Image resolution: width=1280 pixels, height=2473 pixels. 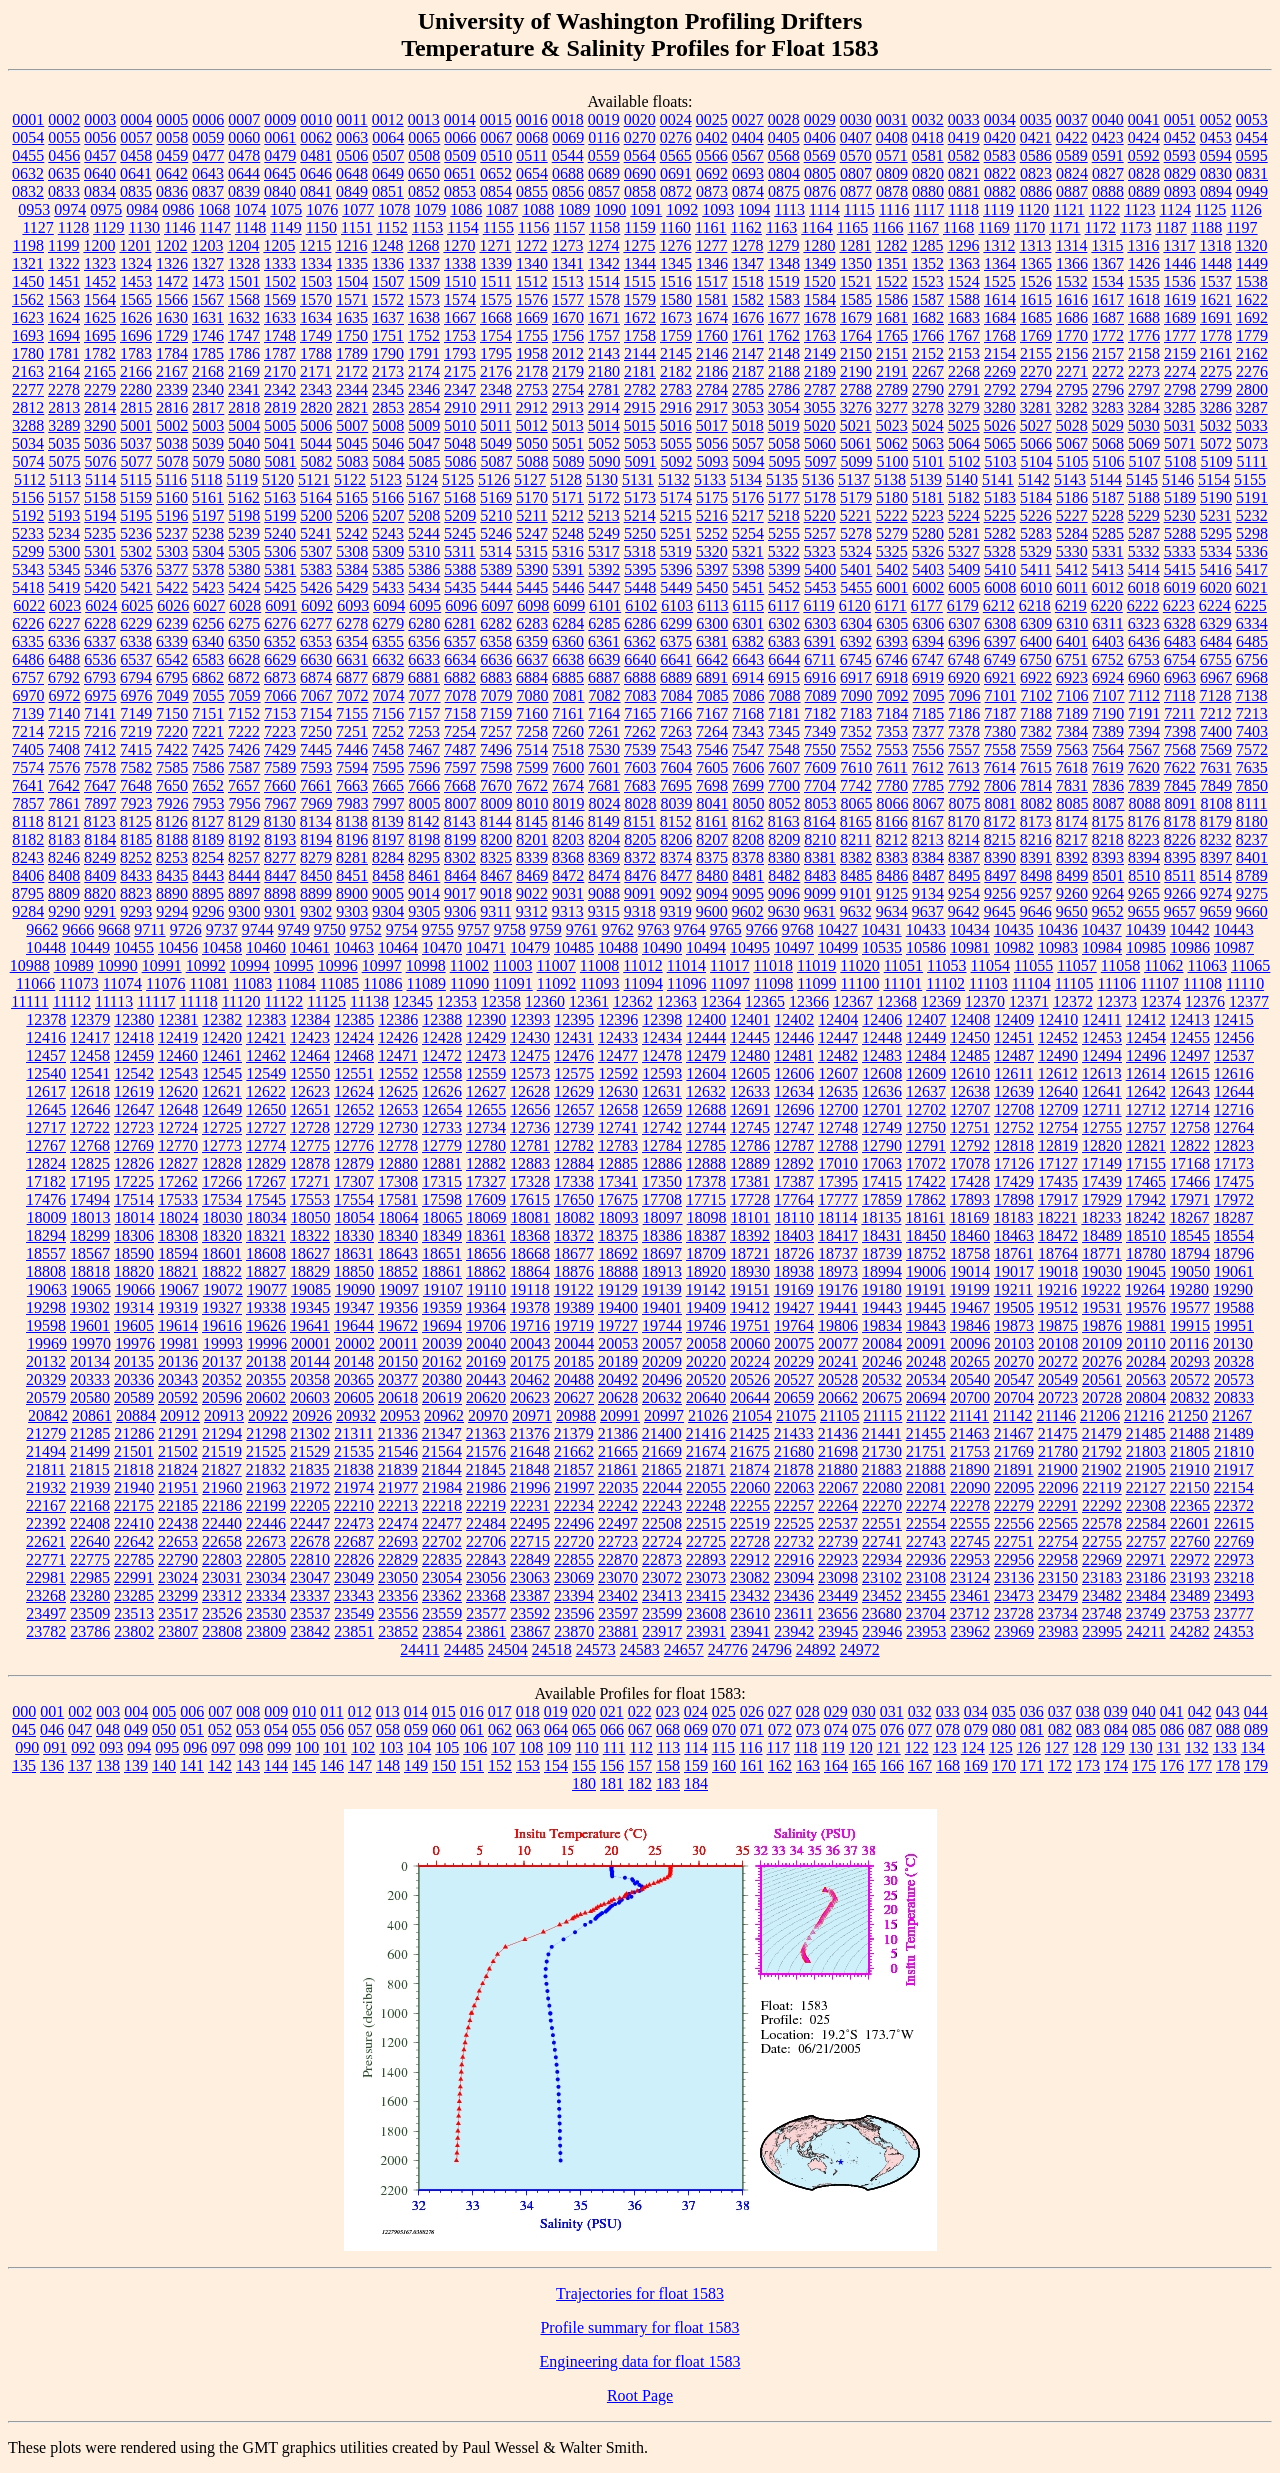 What do you see at coordinates (1190, 1145) in the screenshot?
I see `12822` at bounding box center [1190, 1145].